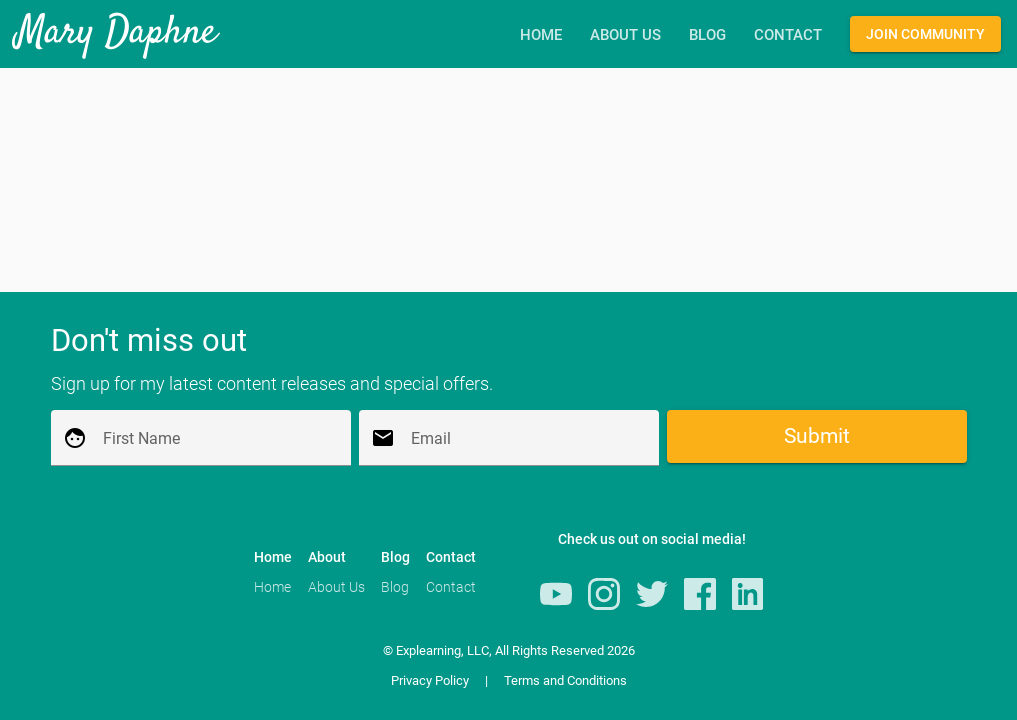  What do you see at coordinates (565, 681) in the screenshot?
I see `Terms and Conditions` at bounding box center [565, 681].